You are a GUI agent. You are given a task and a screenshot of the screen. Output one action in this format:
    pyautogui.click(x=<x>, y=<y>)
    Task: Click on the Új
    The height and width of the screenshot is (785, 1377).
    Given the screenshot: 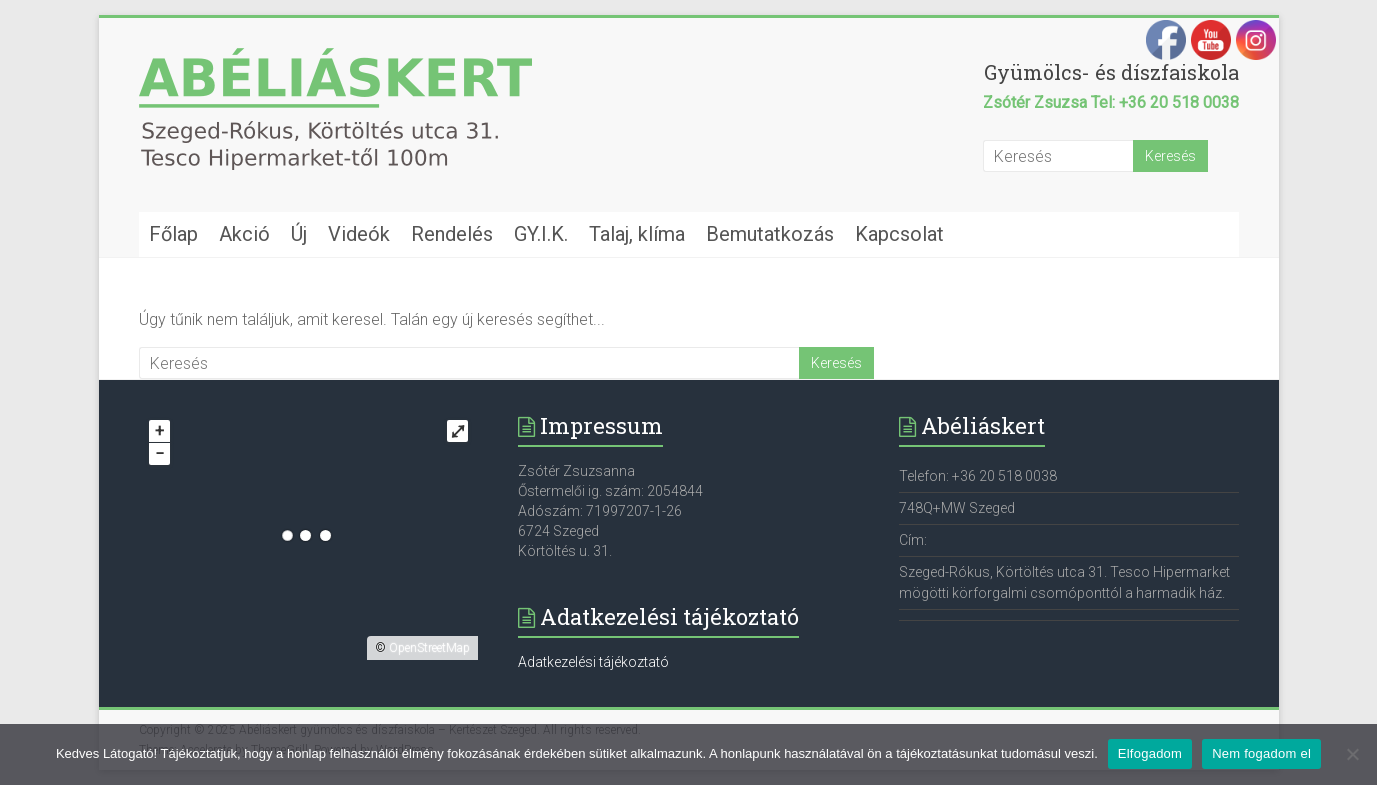 What is the action you would take?
    pyautogui.click(x=299, y=234)
    